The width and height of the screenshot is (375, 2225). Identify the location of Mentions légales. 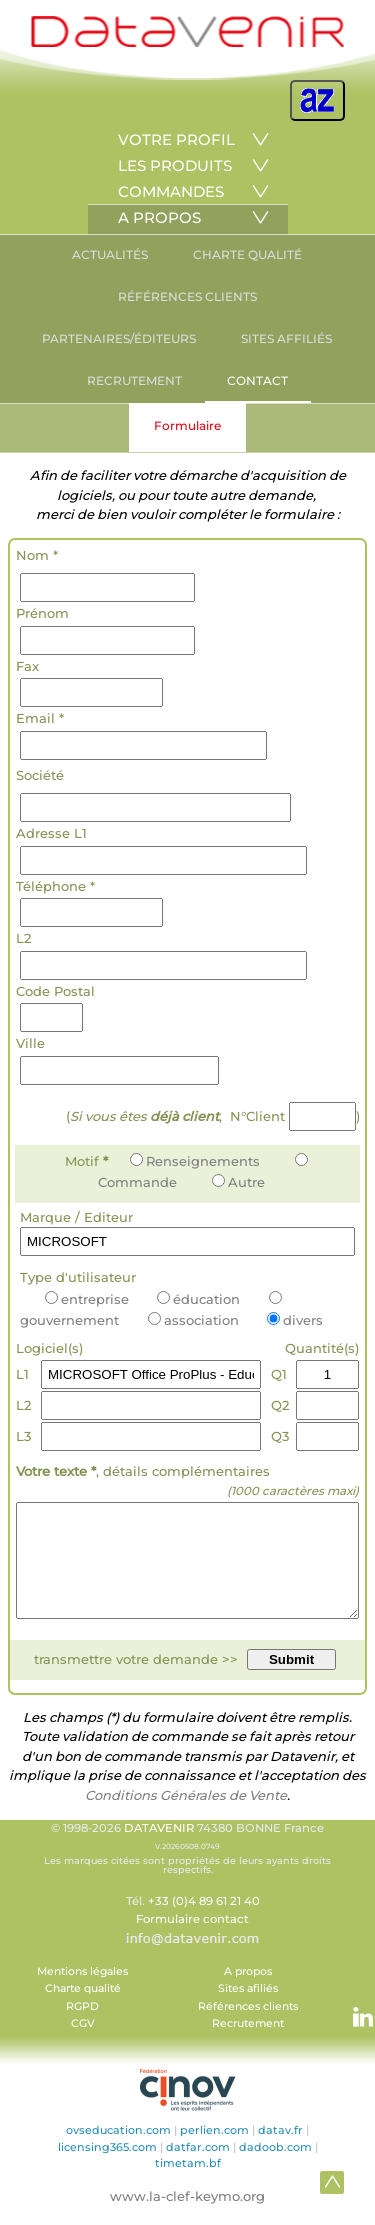
(82, 1992).